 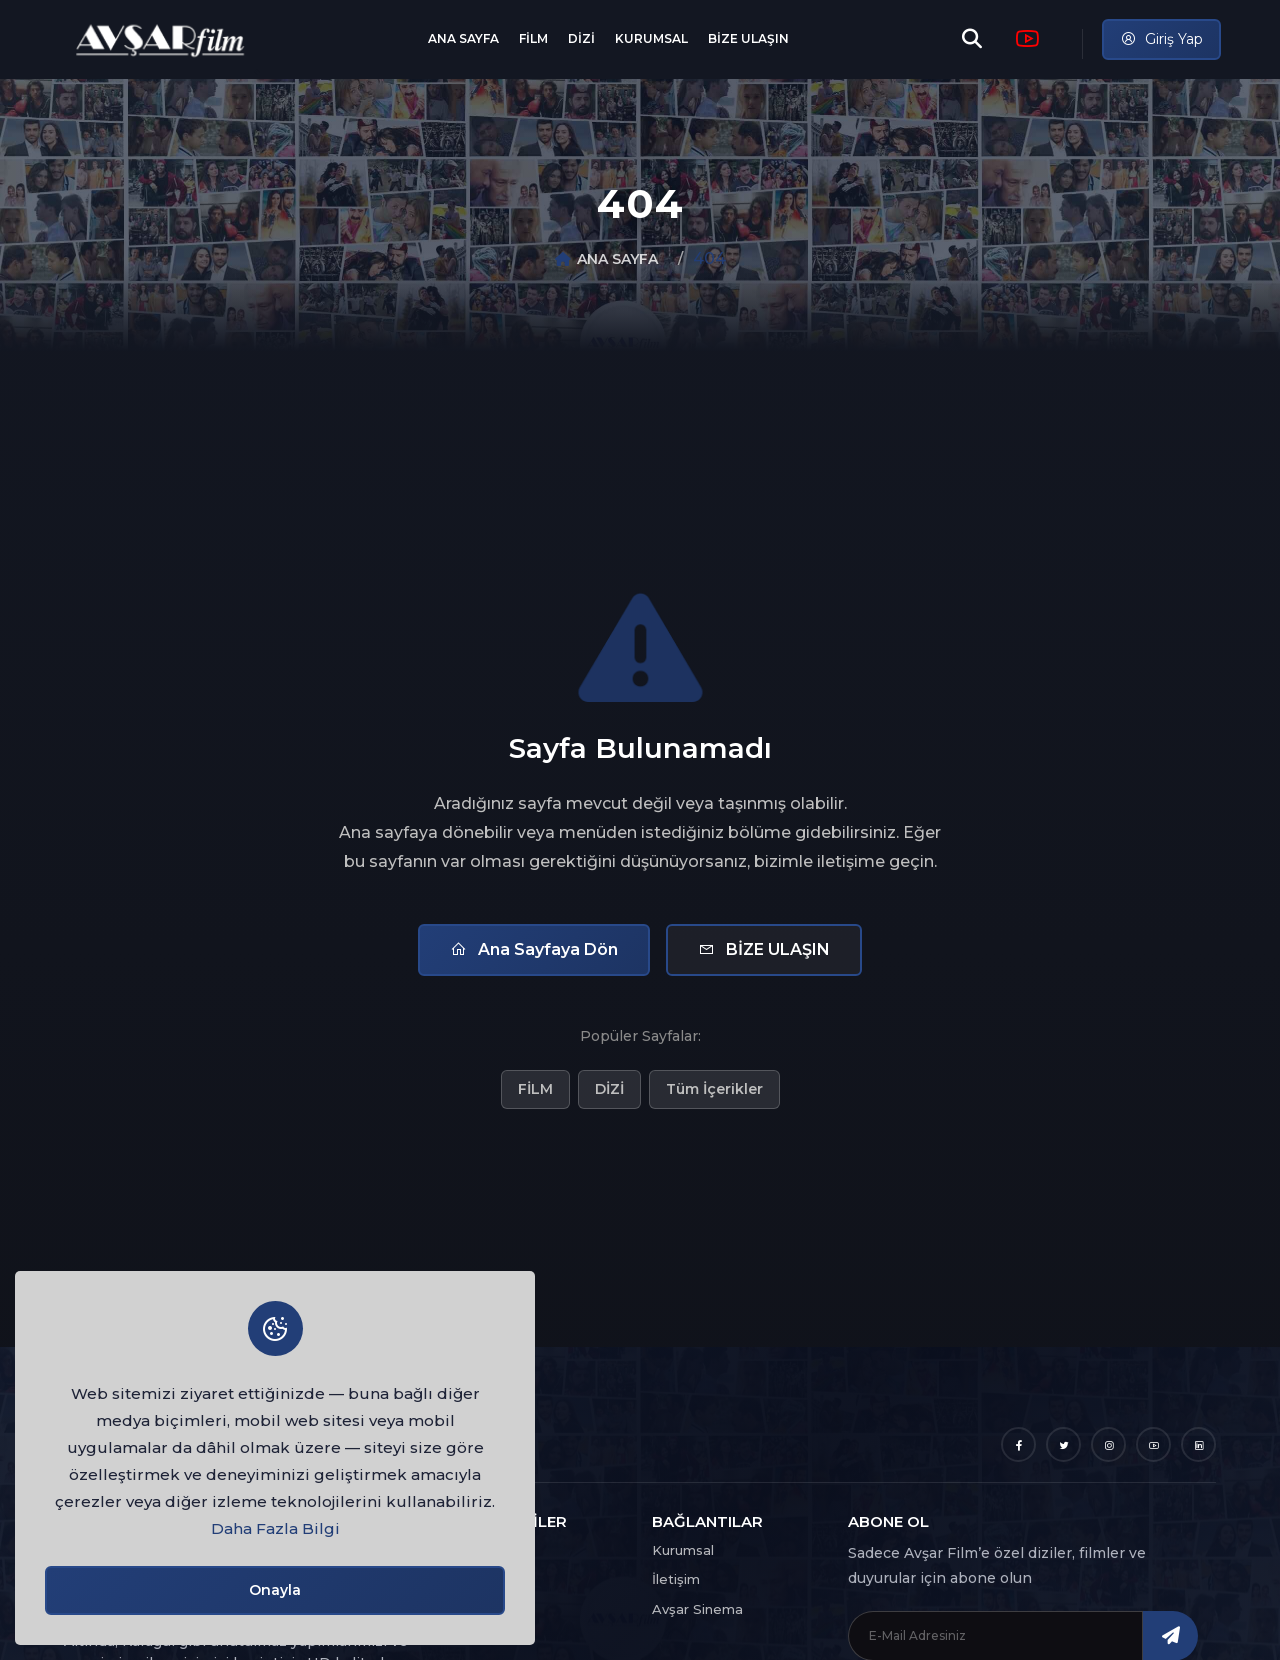 What do you see at coordinates (581, 38) in the screenshot?
I see `DİZİ` at bounding box center [581, 38].